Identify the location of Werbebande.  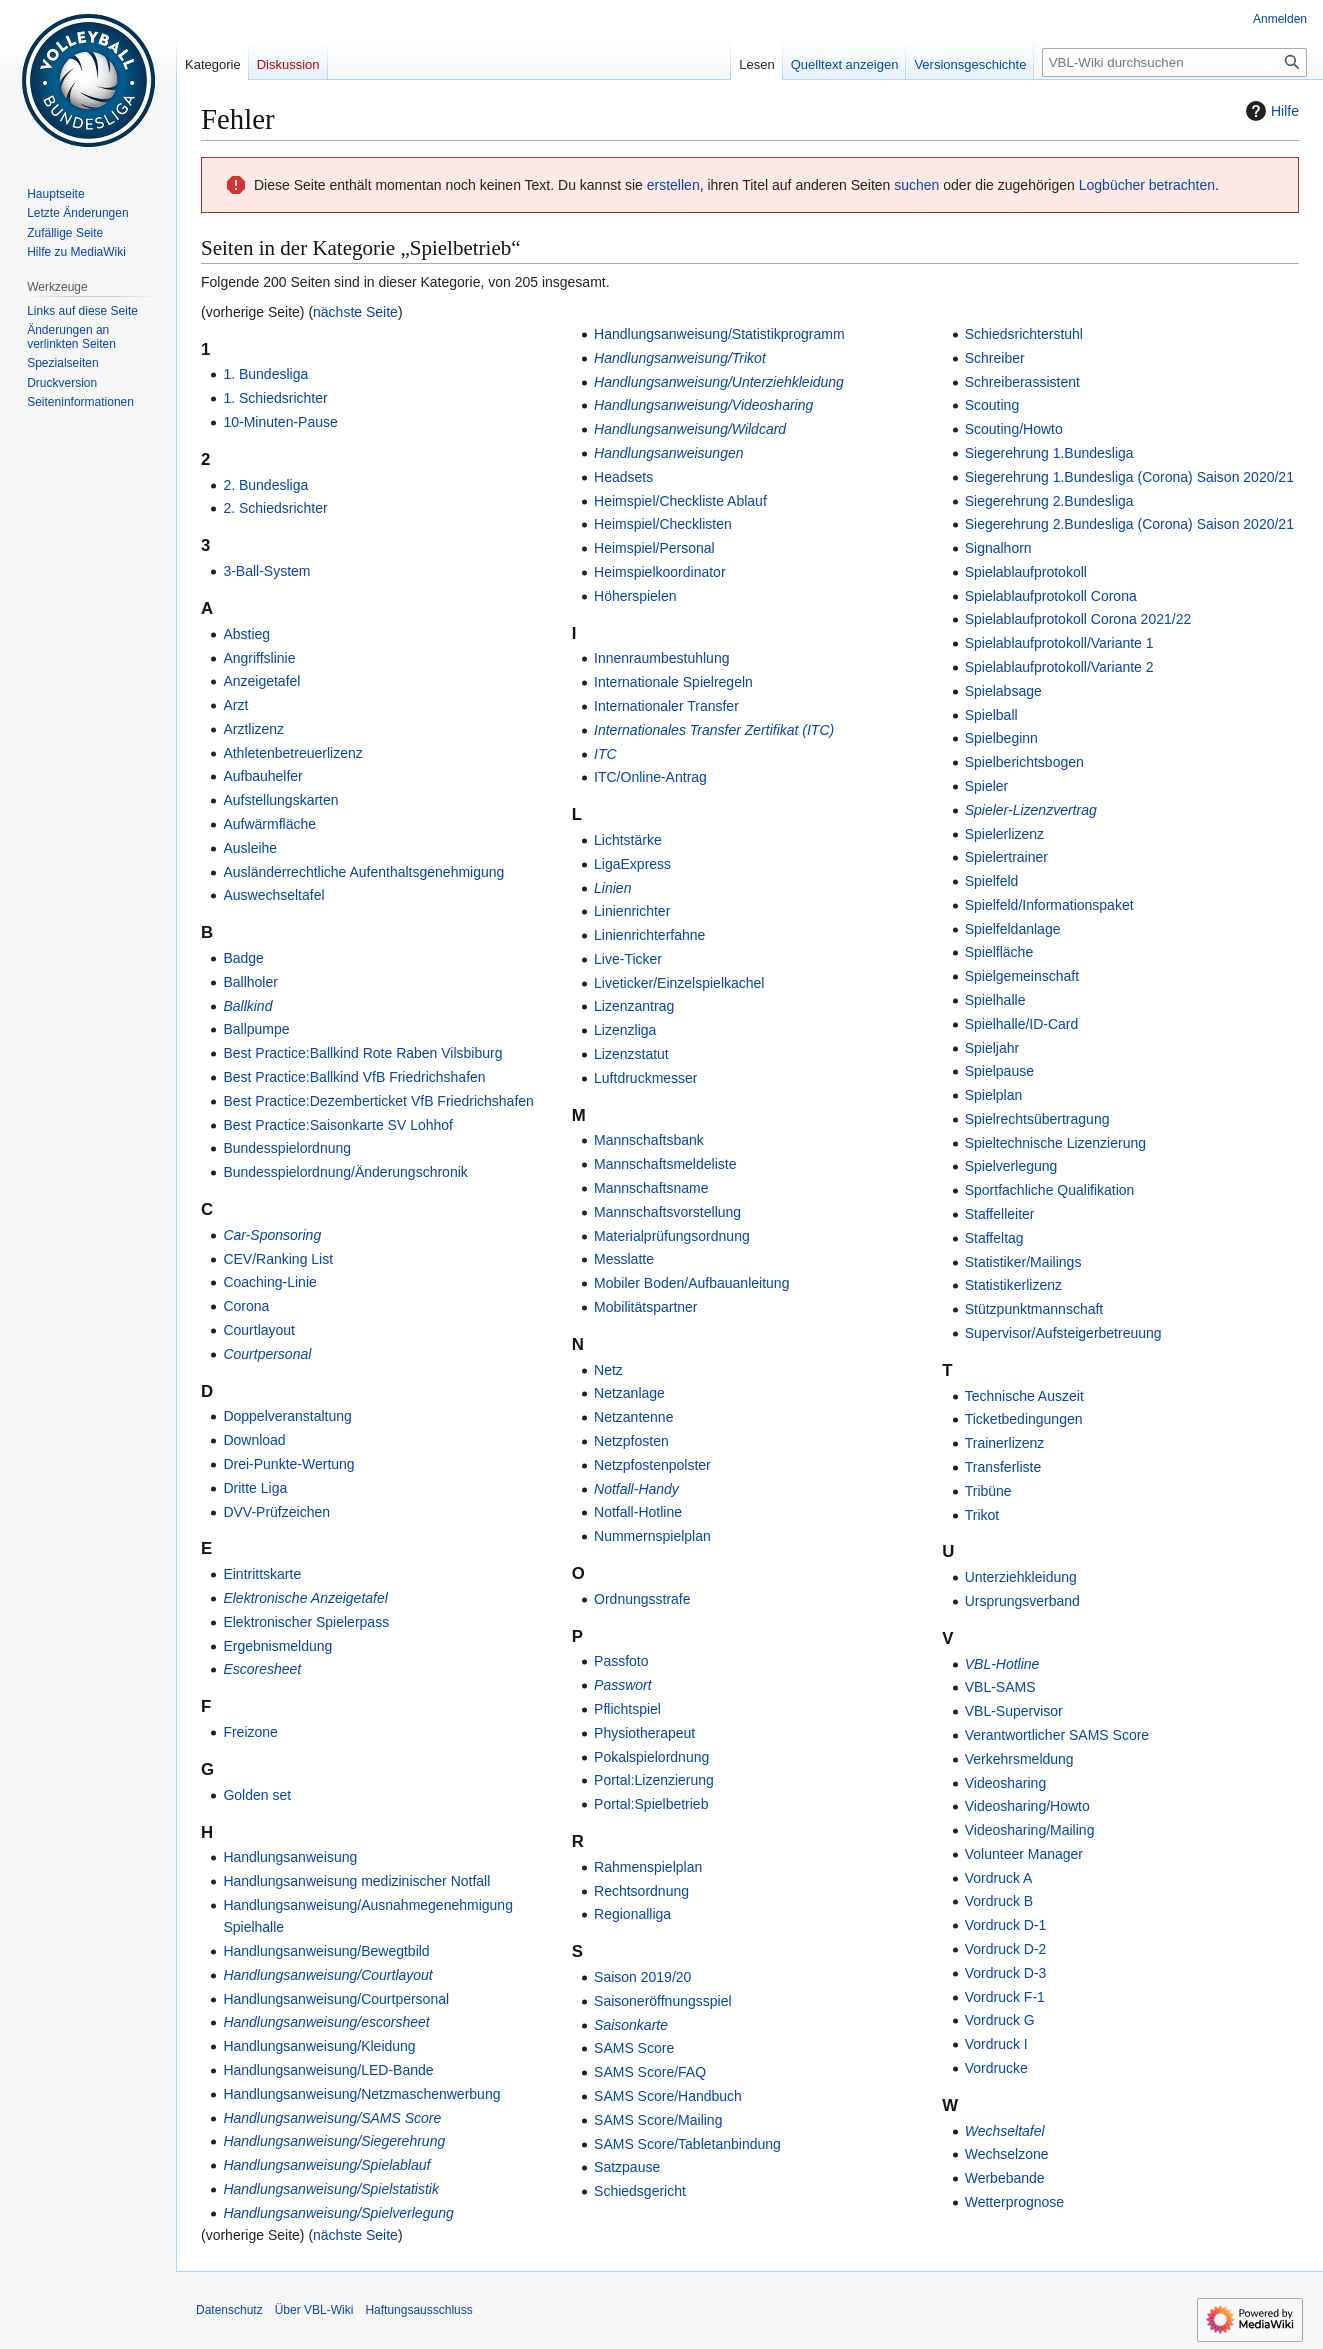
(1005, 2178).